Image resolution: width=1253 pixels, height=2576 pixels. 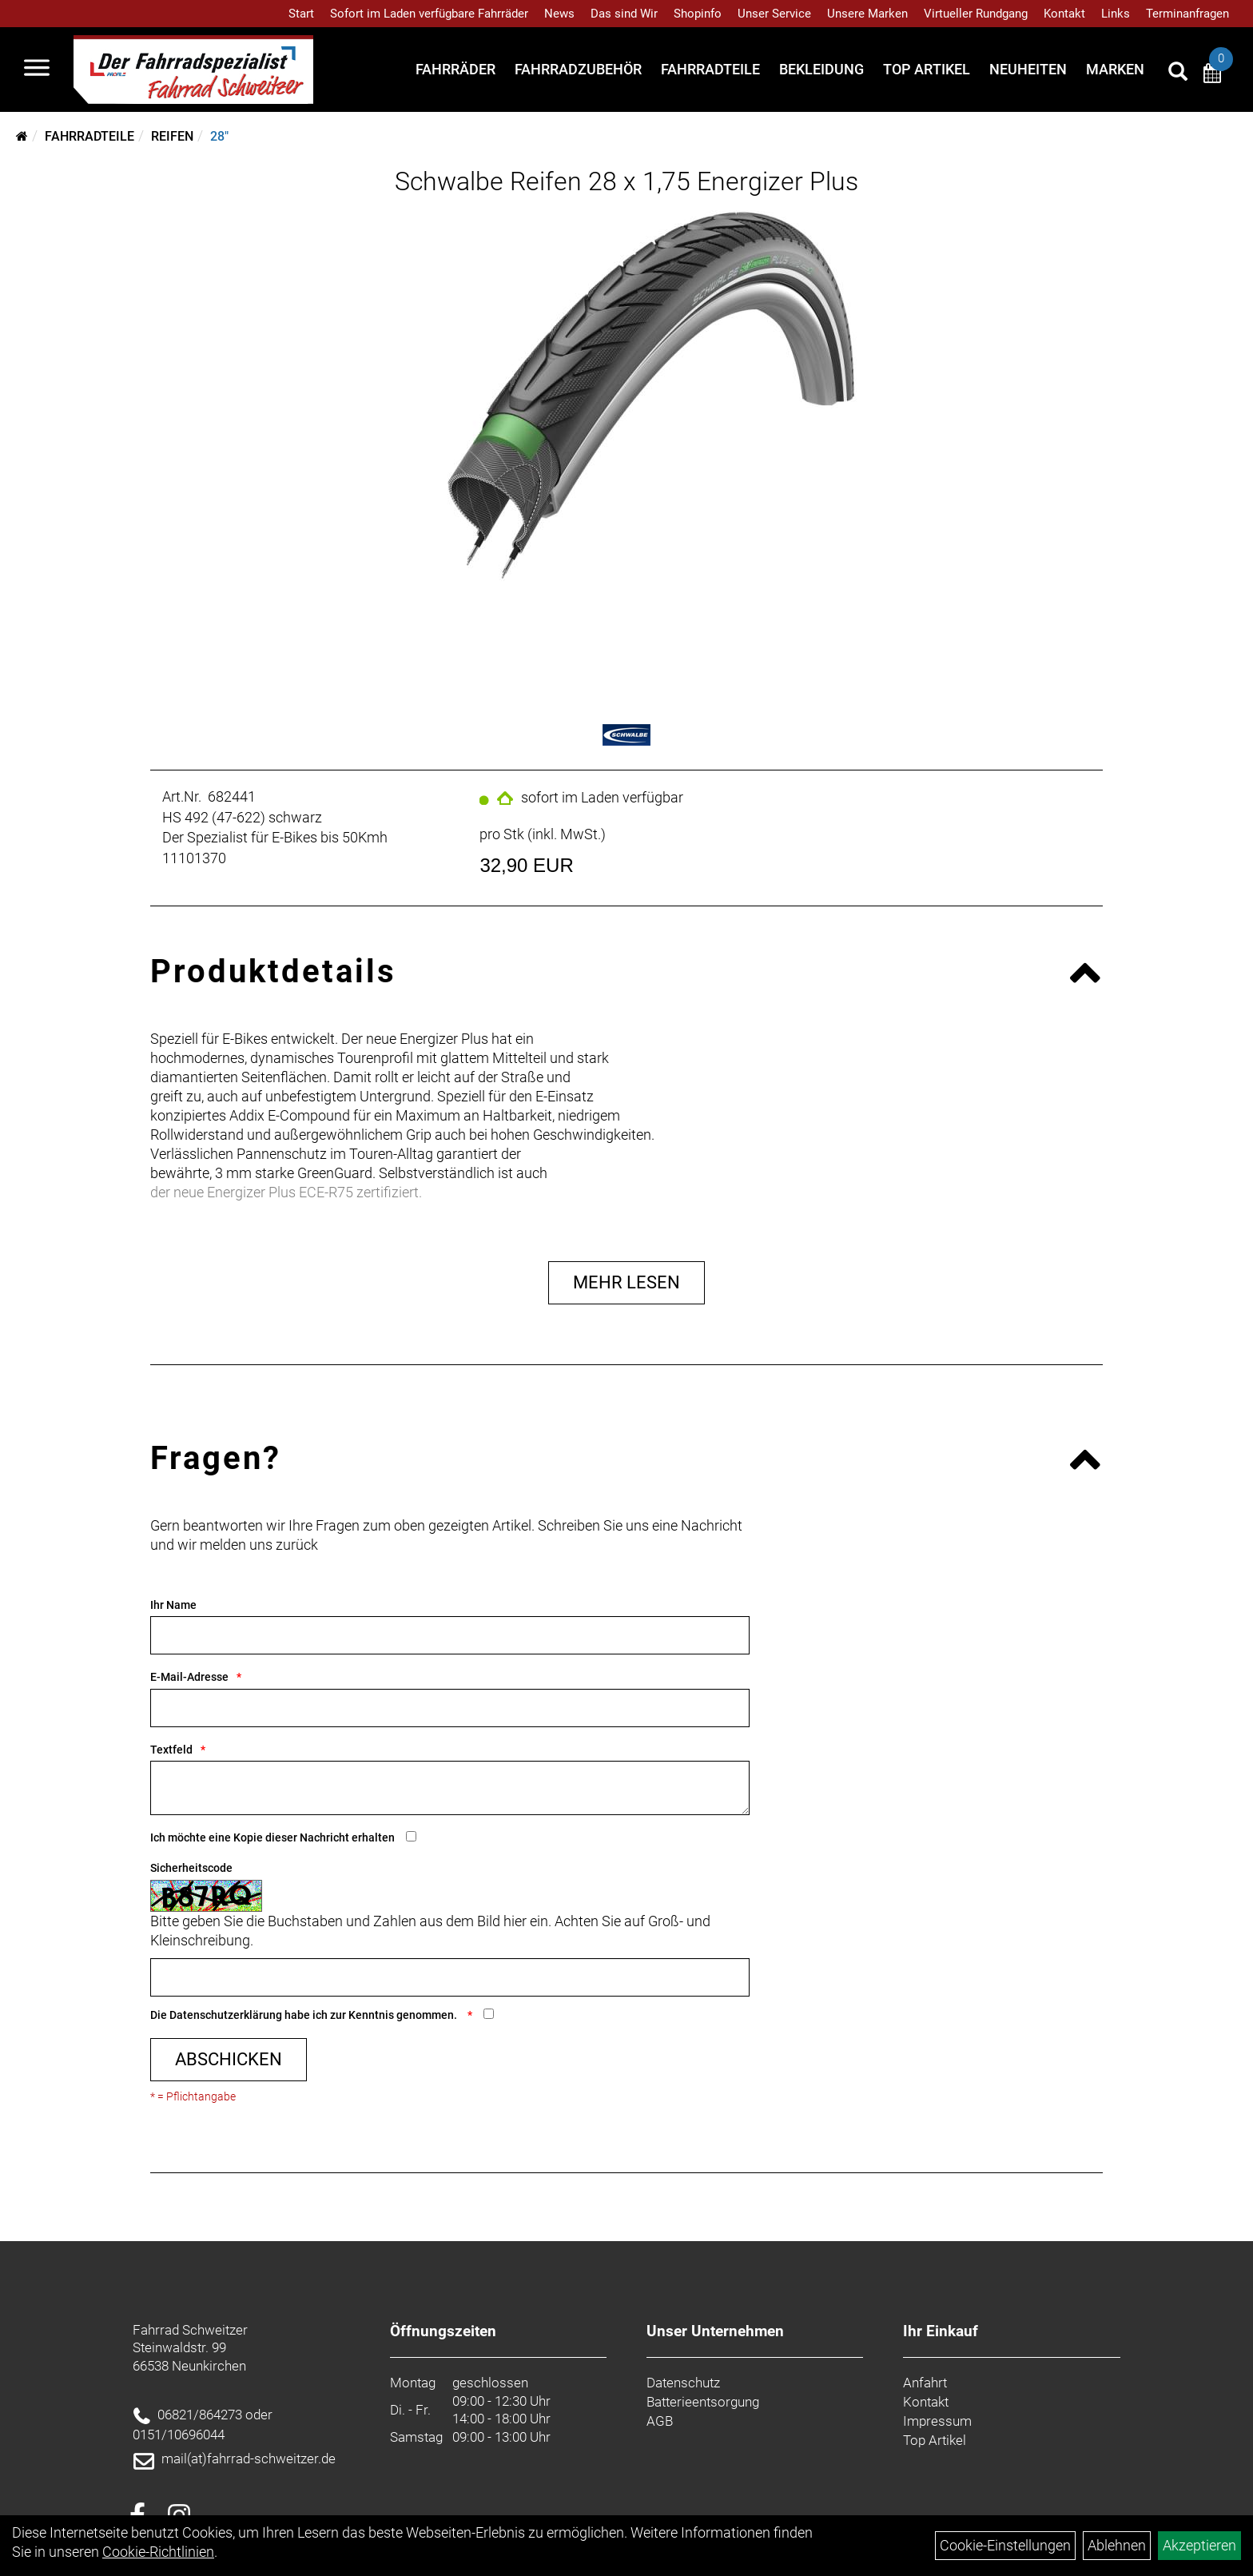 I want to click on [Artikelsuche], so click(x=1177, y=73).